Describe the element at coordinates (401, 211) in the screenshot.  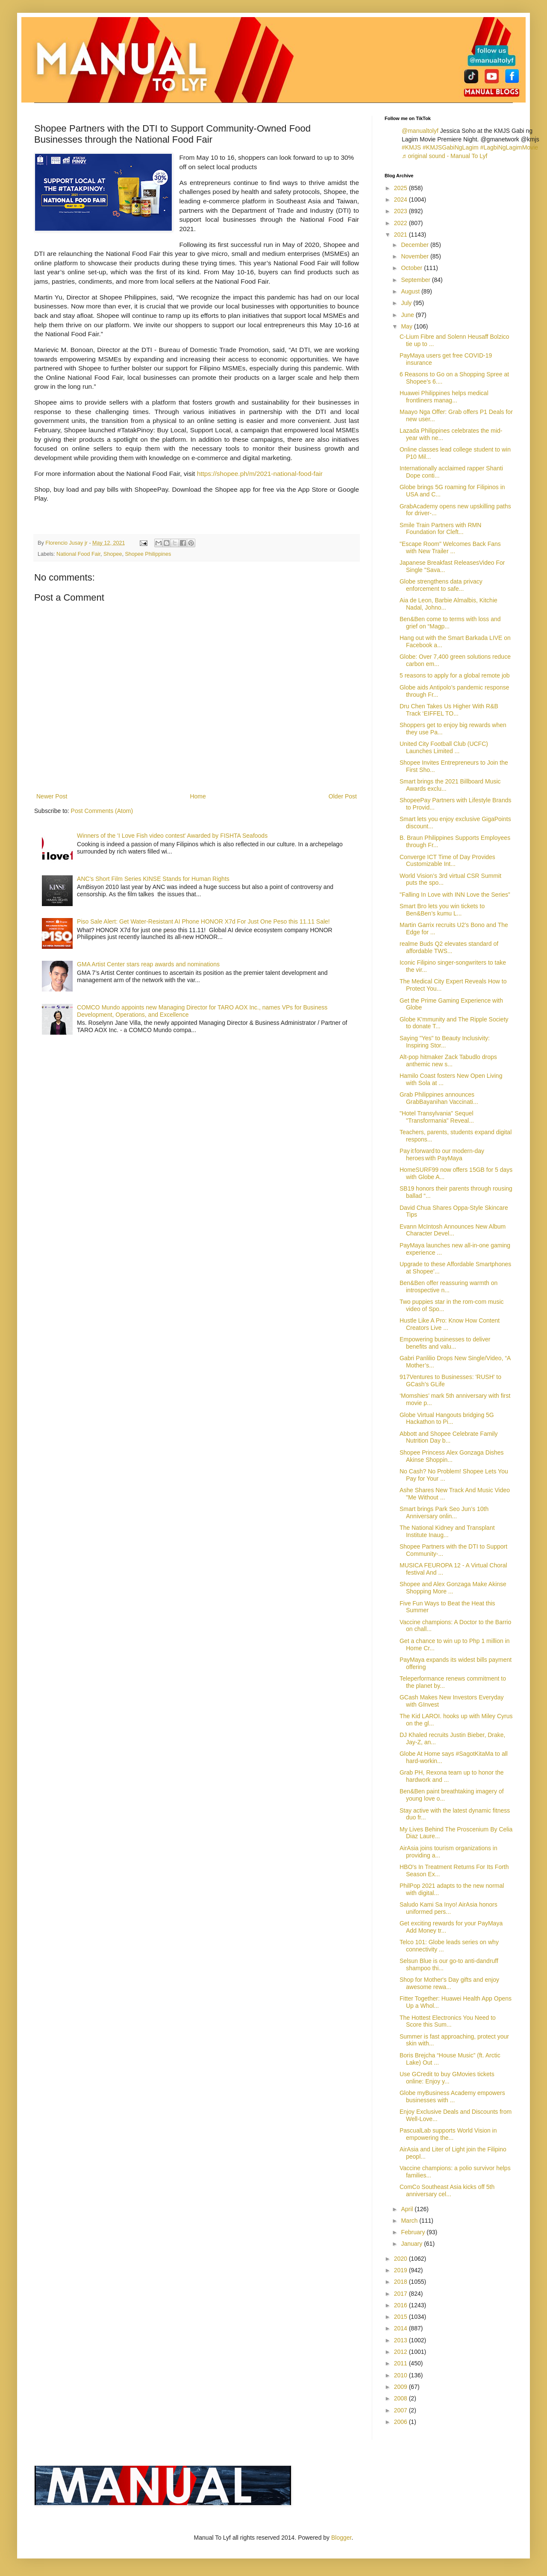
I see `2023` at that location.